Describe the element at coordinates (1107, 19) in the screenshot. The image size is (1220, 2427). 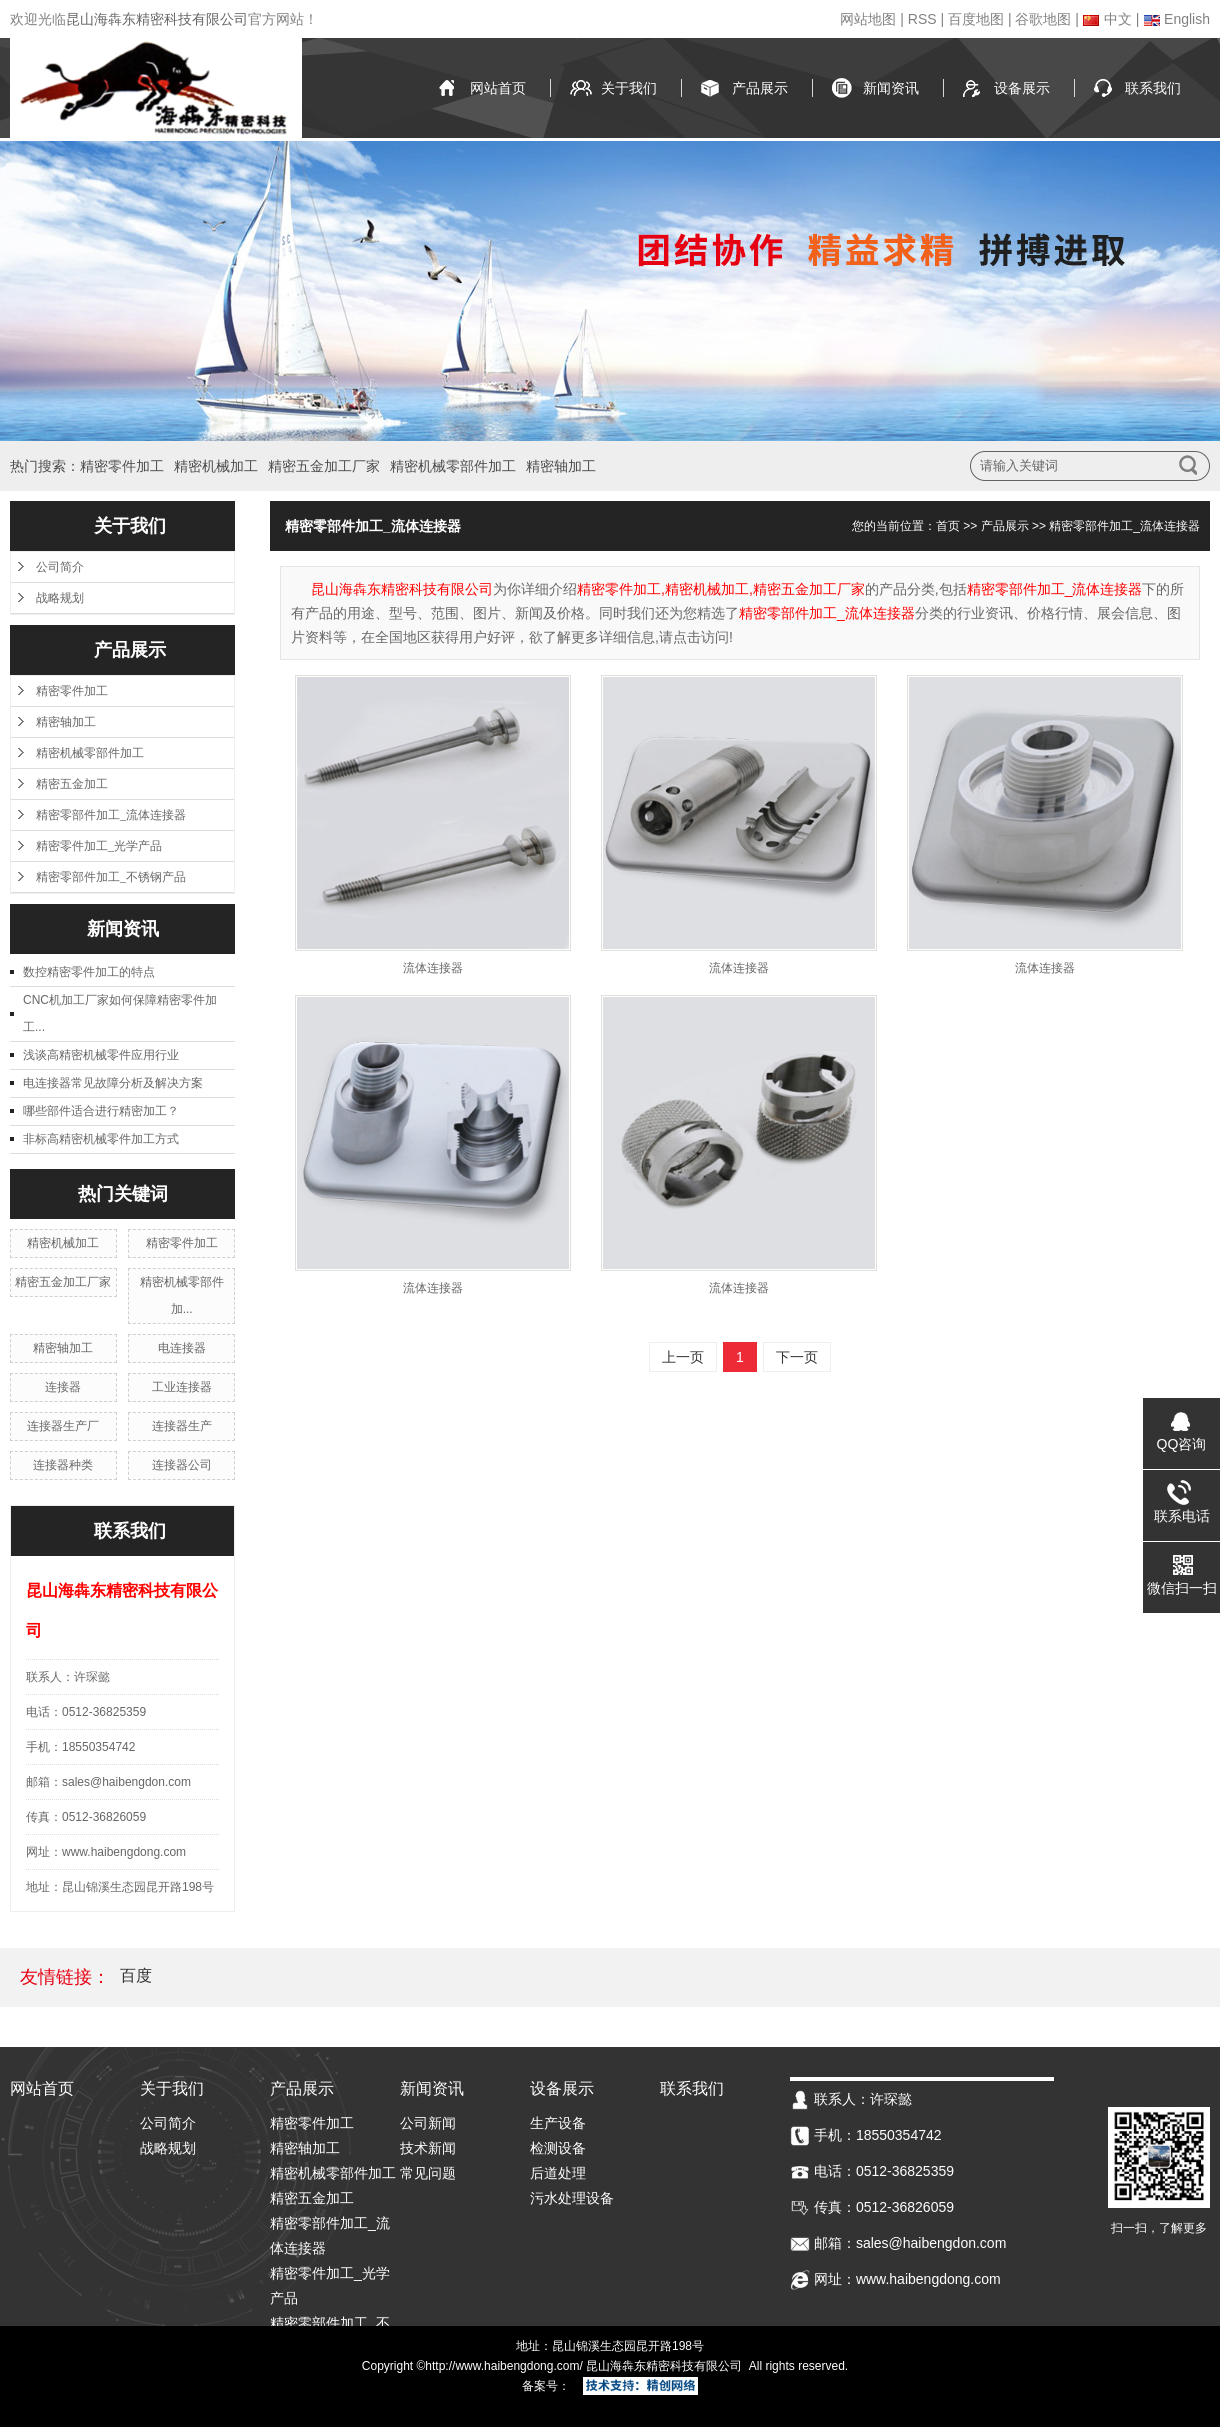
I see `中文` at that location.